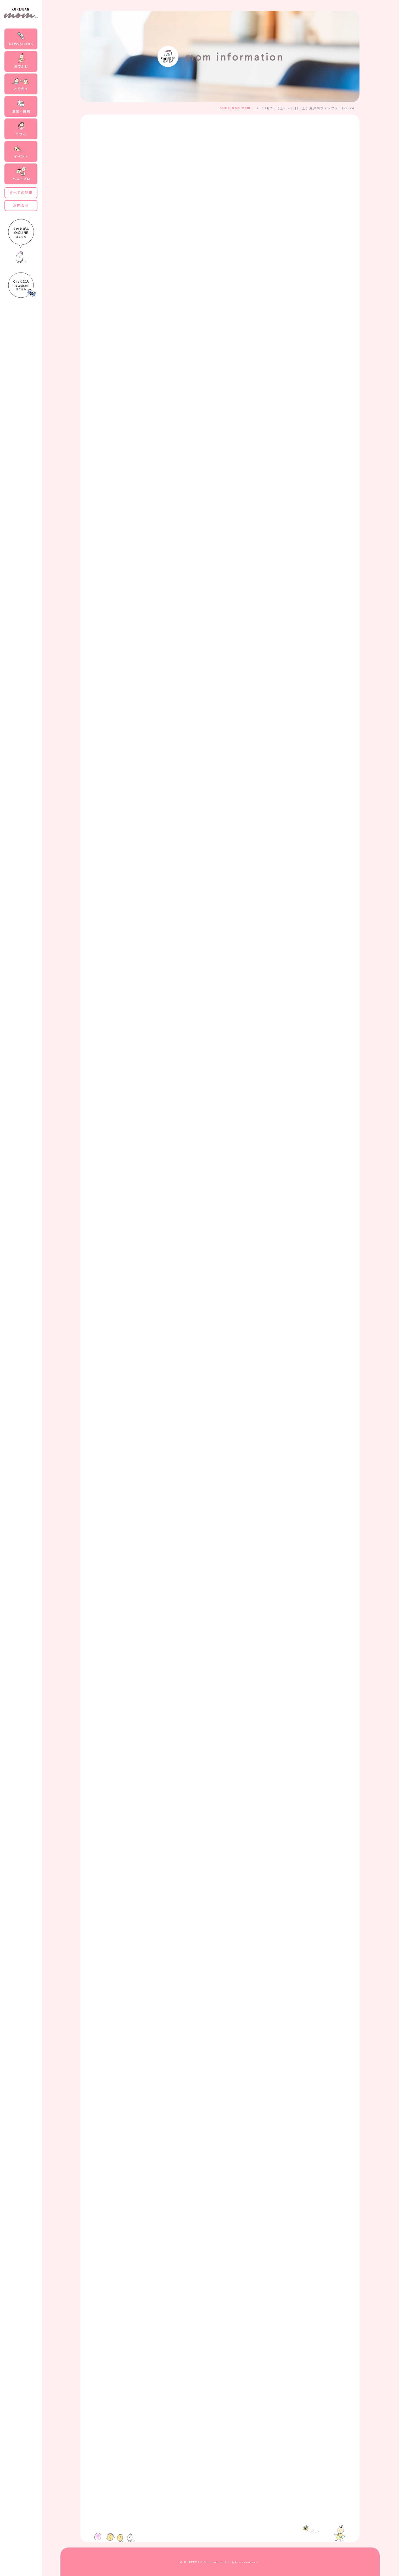 Image resolution: width=399 pixels, height=2576 pixels. What do you see at coordinates (21, 205) in the screenshot?
I see `お問合せ` at bounding box center [21, 205].